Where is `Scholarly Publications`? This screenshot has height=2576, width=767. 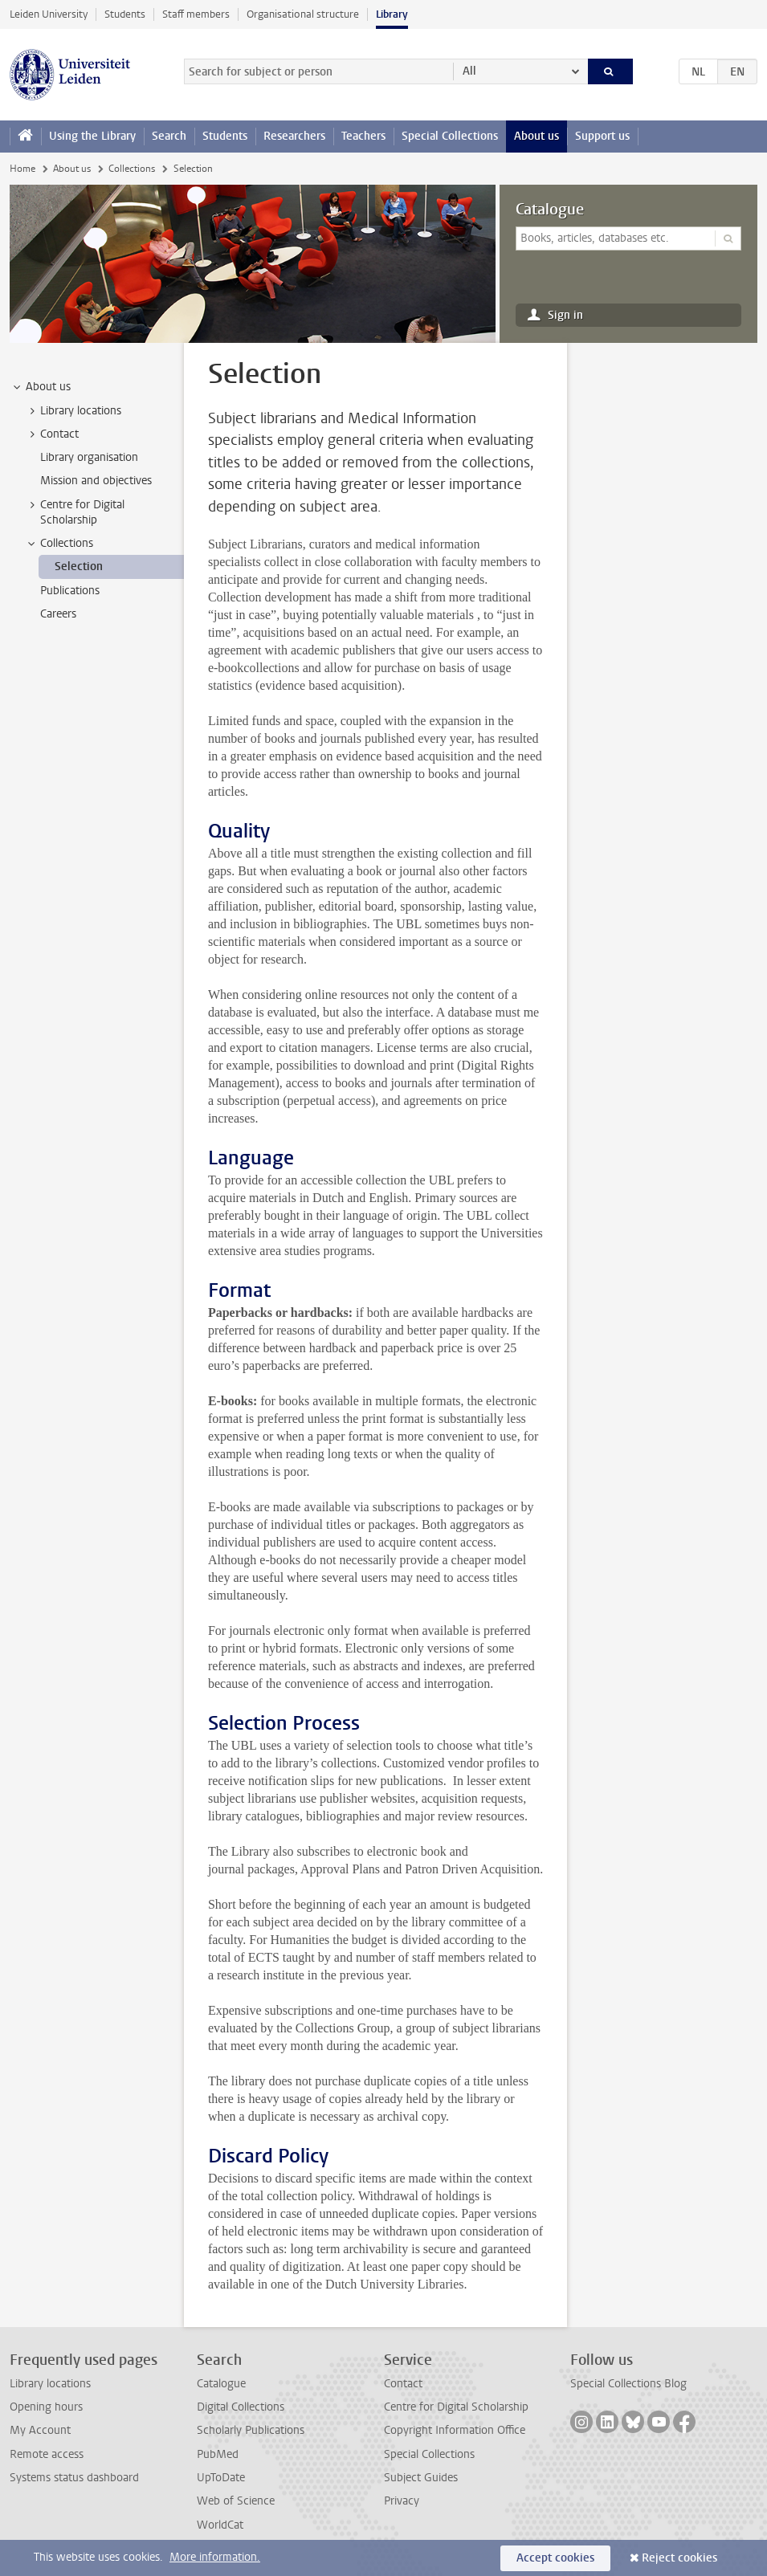
Scholarly Publications is located at coordinates (250, 2430).